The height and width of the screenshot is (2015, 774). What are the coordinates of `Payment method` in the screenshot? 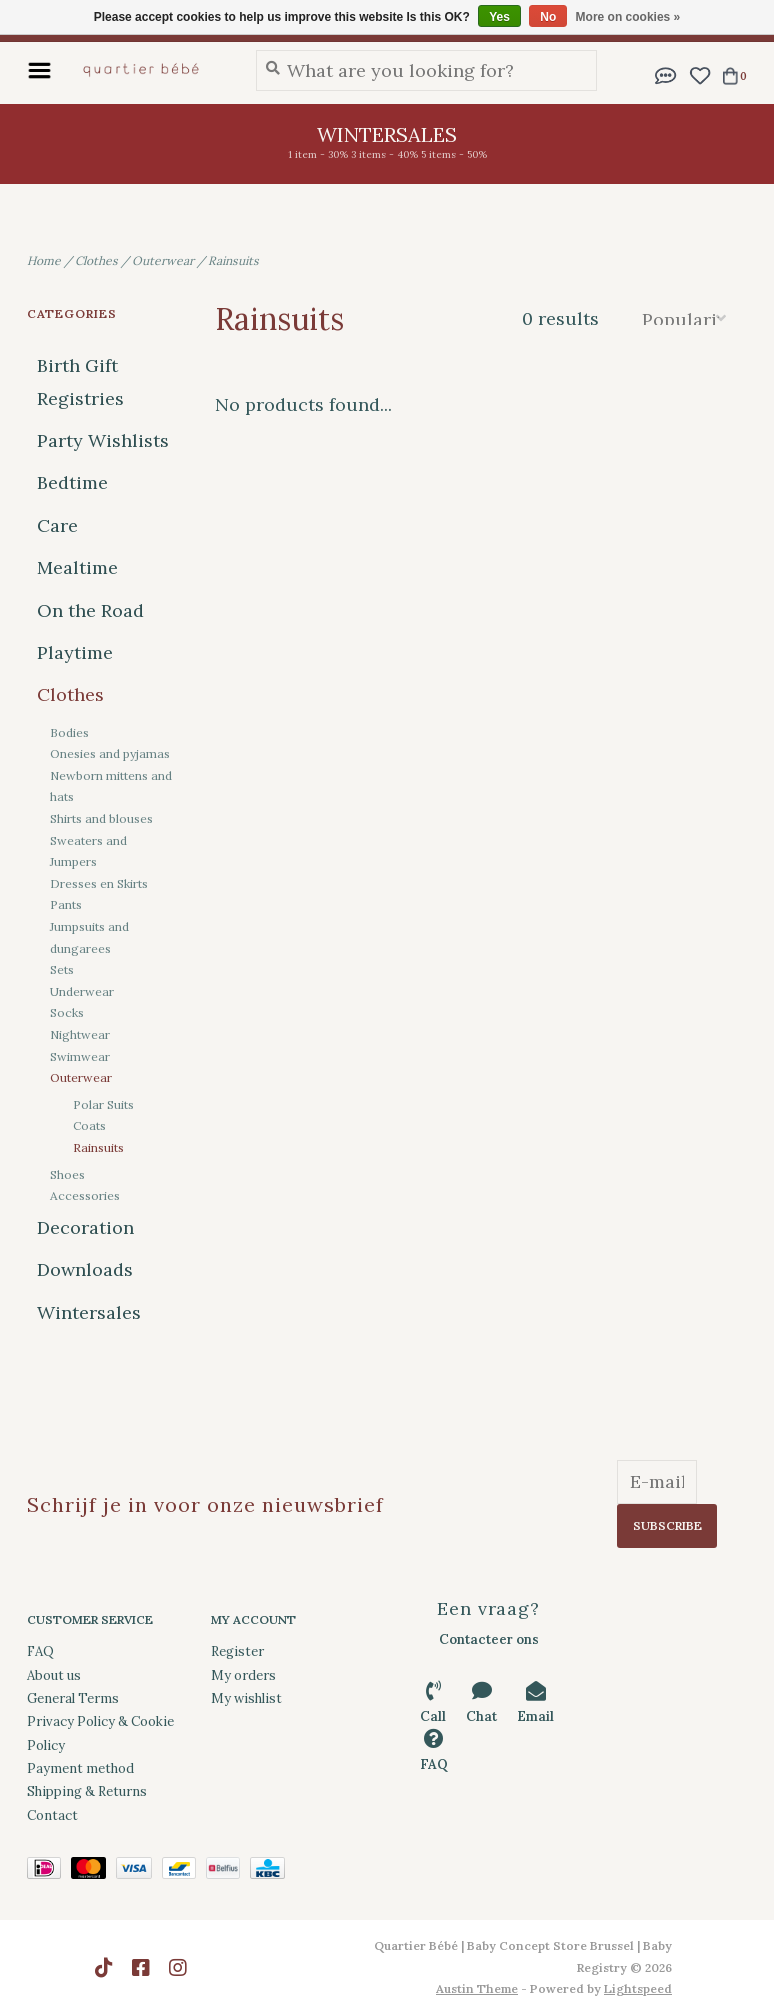 It's located at (80, 1768).